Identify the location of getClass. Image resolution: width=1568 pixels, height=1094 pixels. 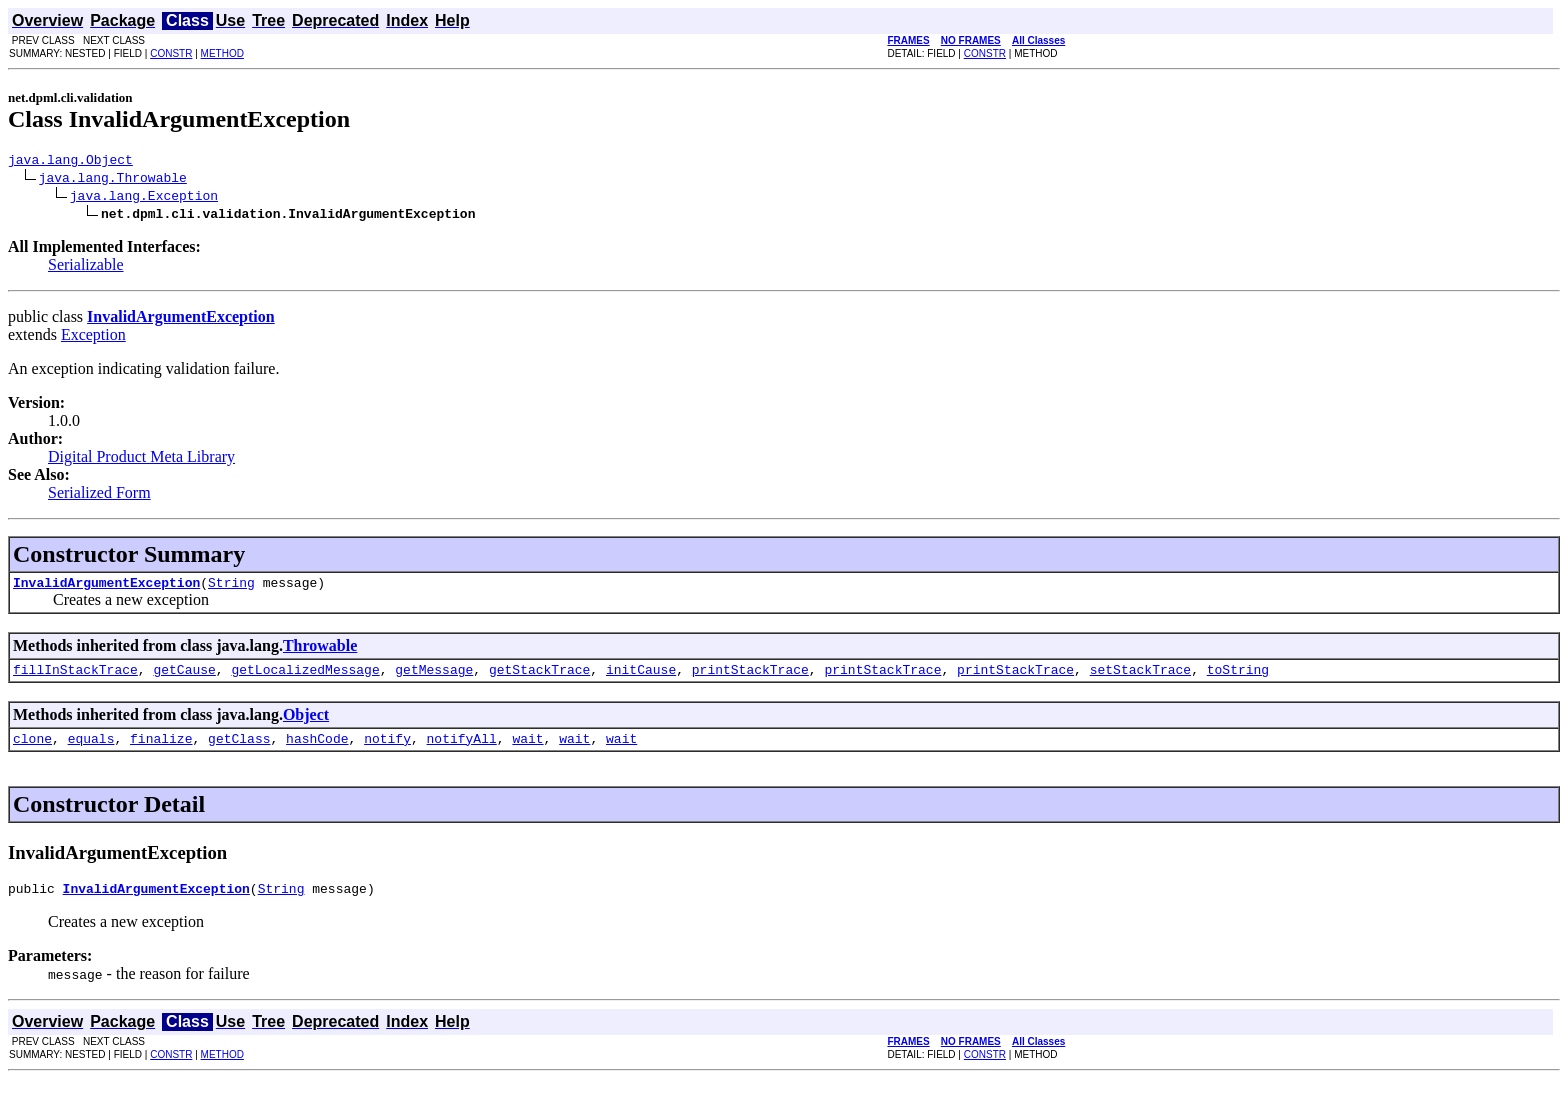
(239, 750).